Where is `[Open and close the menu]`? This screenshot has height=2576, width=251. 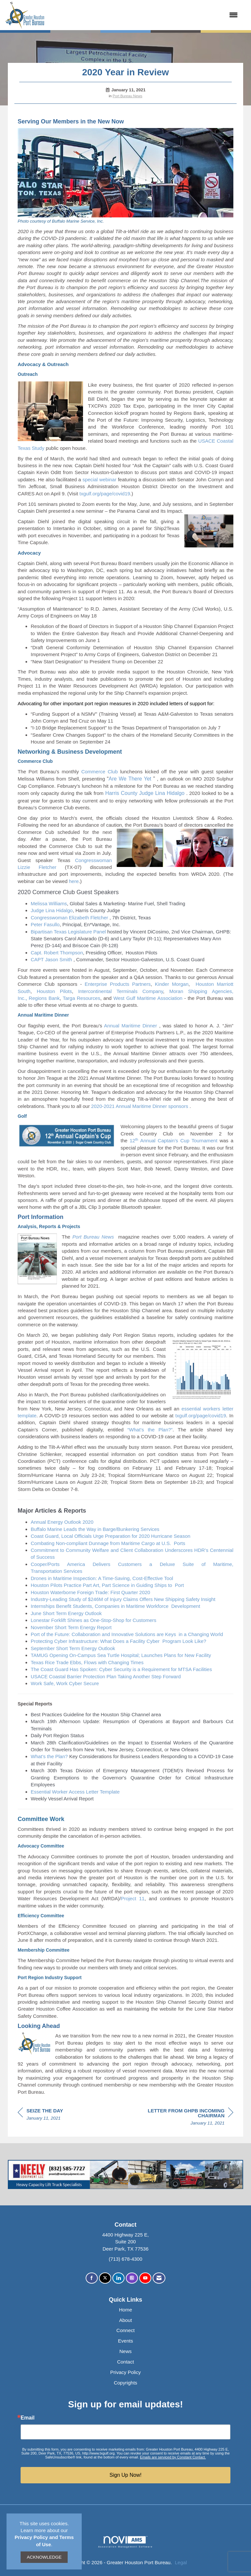
[Open and close the menu] is located at coordinates (144, 15).